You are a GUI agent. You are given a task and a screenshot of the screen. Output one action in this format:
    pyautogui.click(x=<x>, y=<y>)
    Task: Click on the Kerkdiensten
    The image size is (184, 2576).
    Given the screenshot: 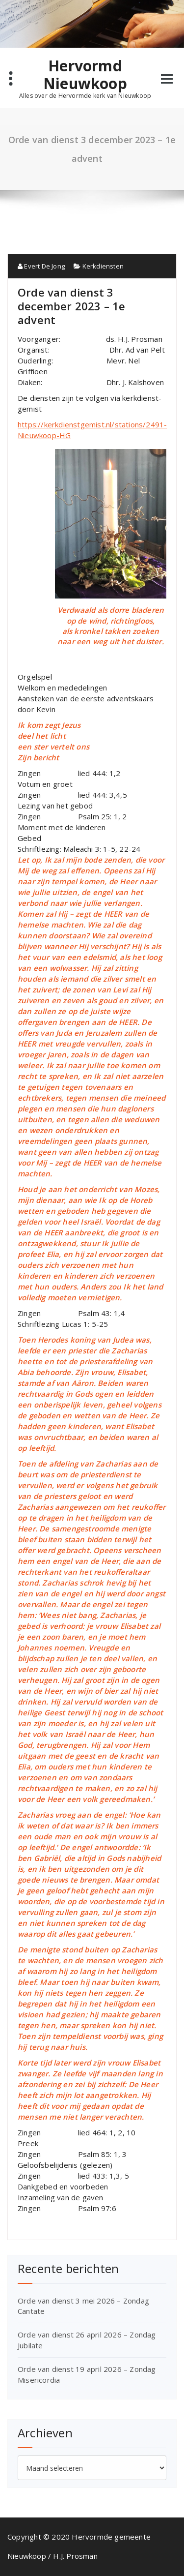 What is the action you would take?
    pyautogui.click(x=103, y=266)
    